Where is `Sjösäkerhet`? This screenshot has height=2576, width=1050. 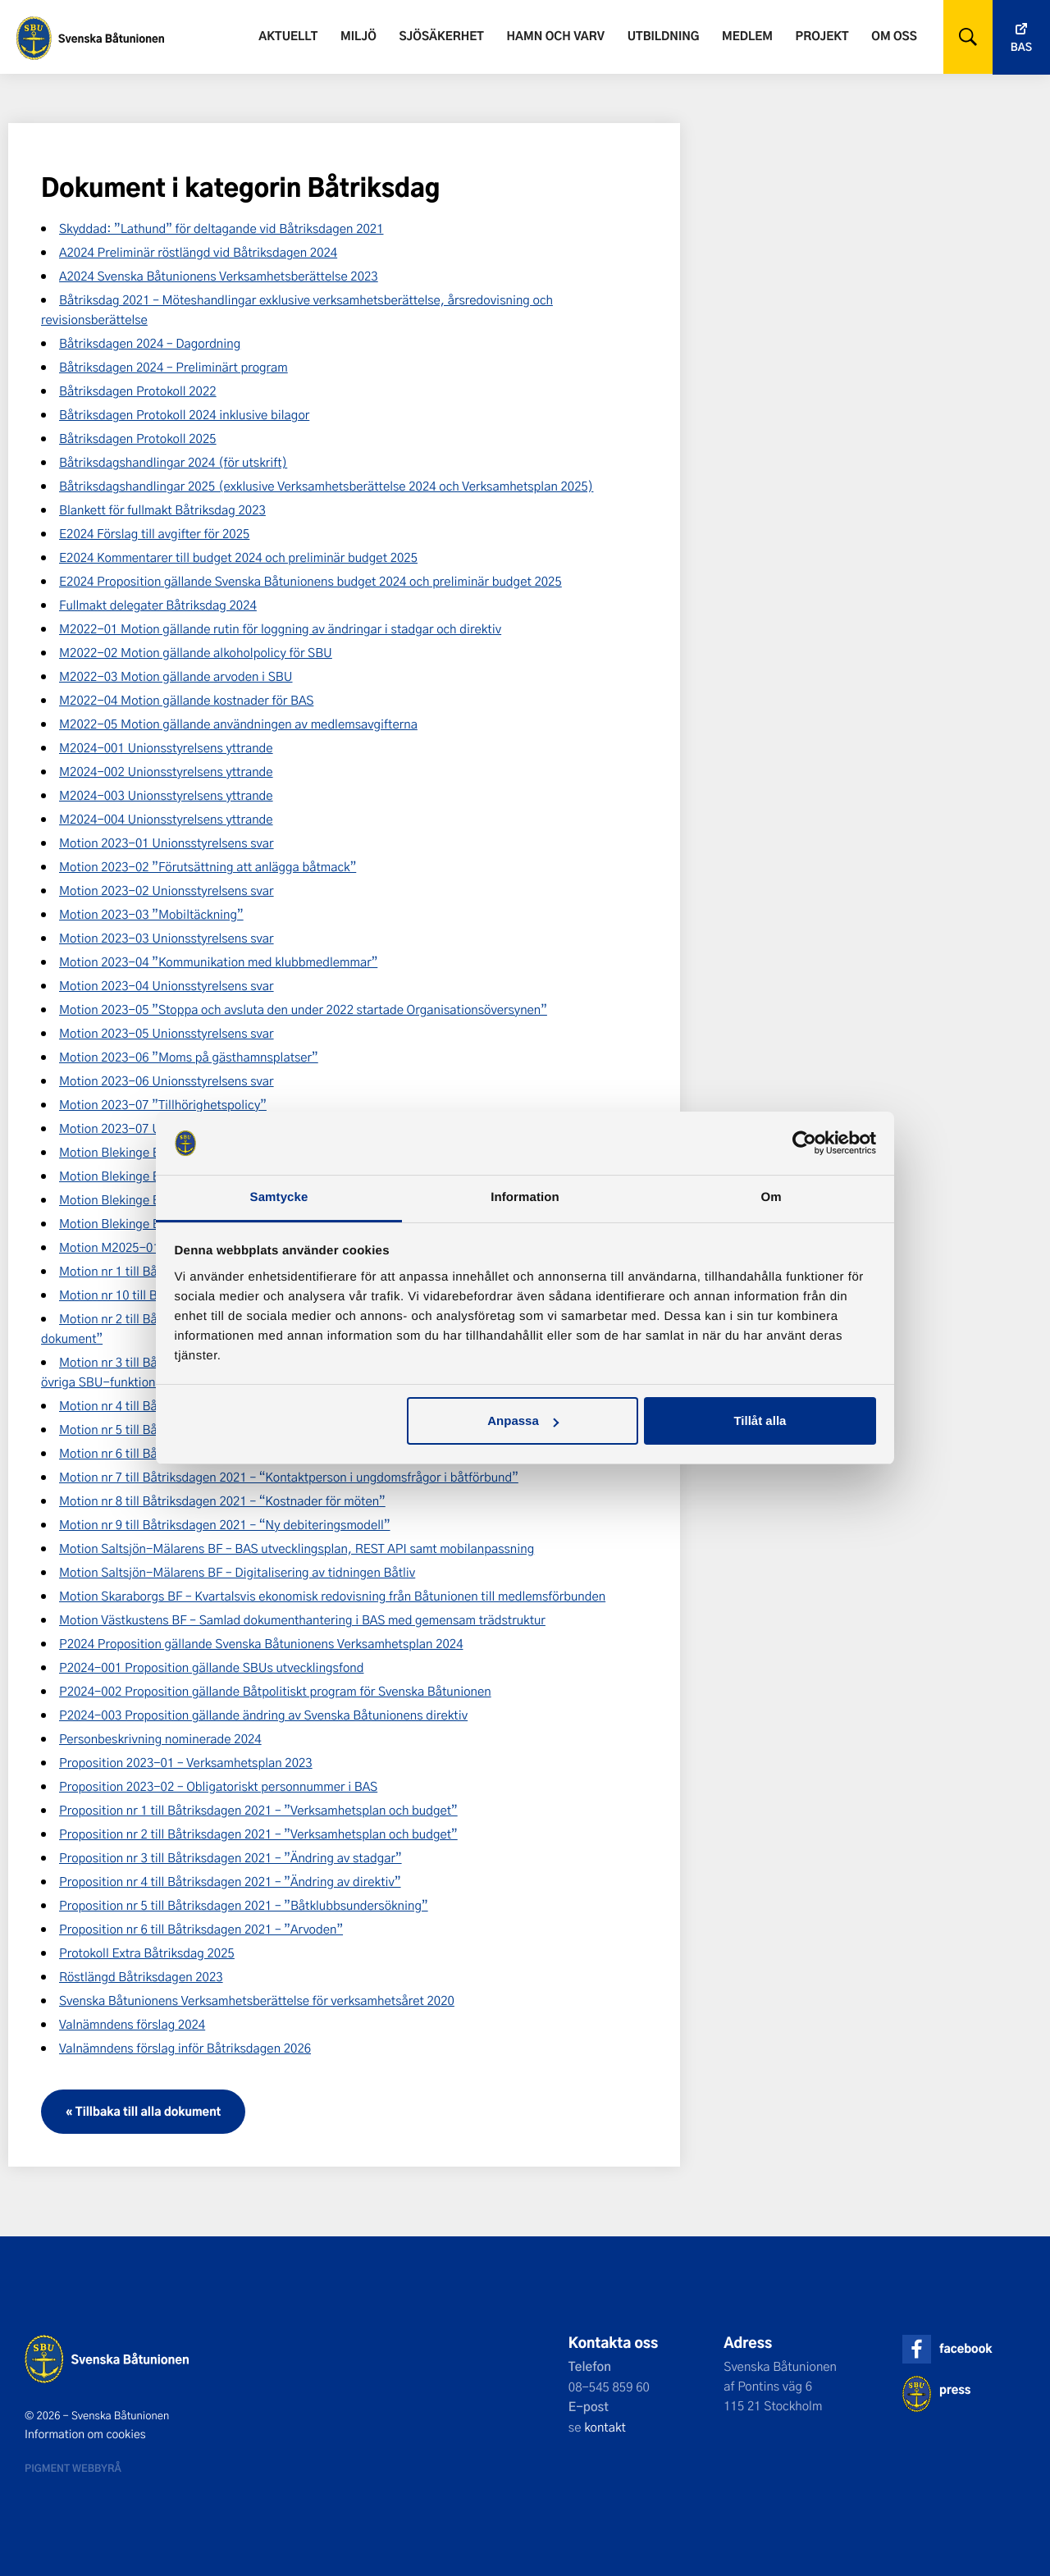
Sjösäkerhet is located at coordinates (441, 35).